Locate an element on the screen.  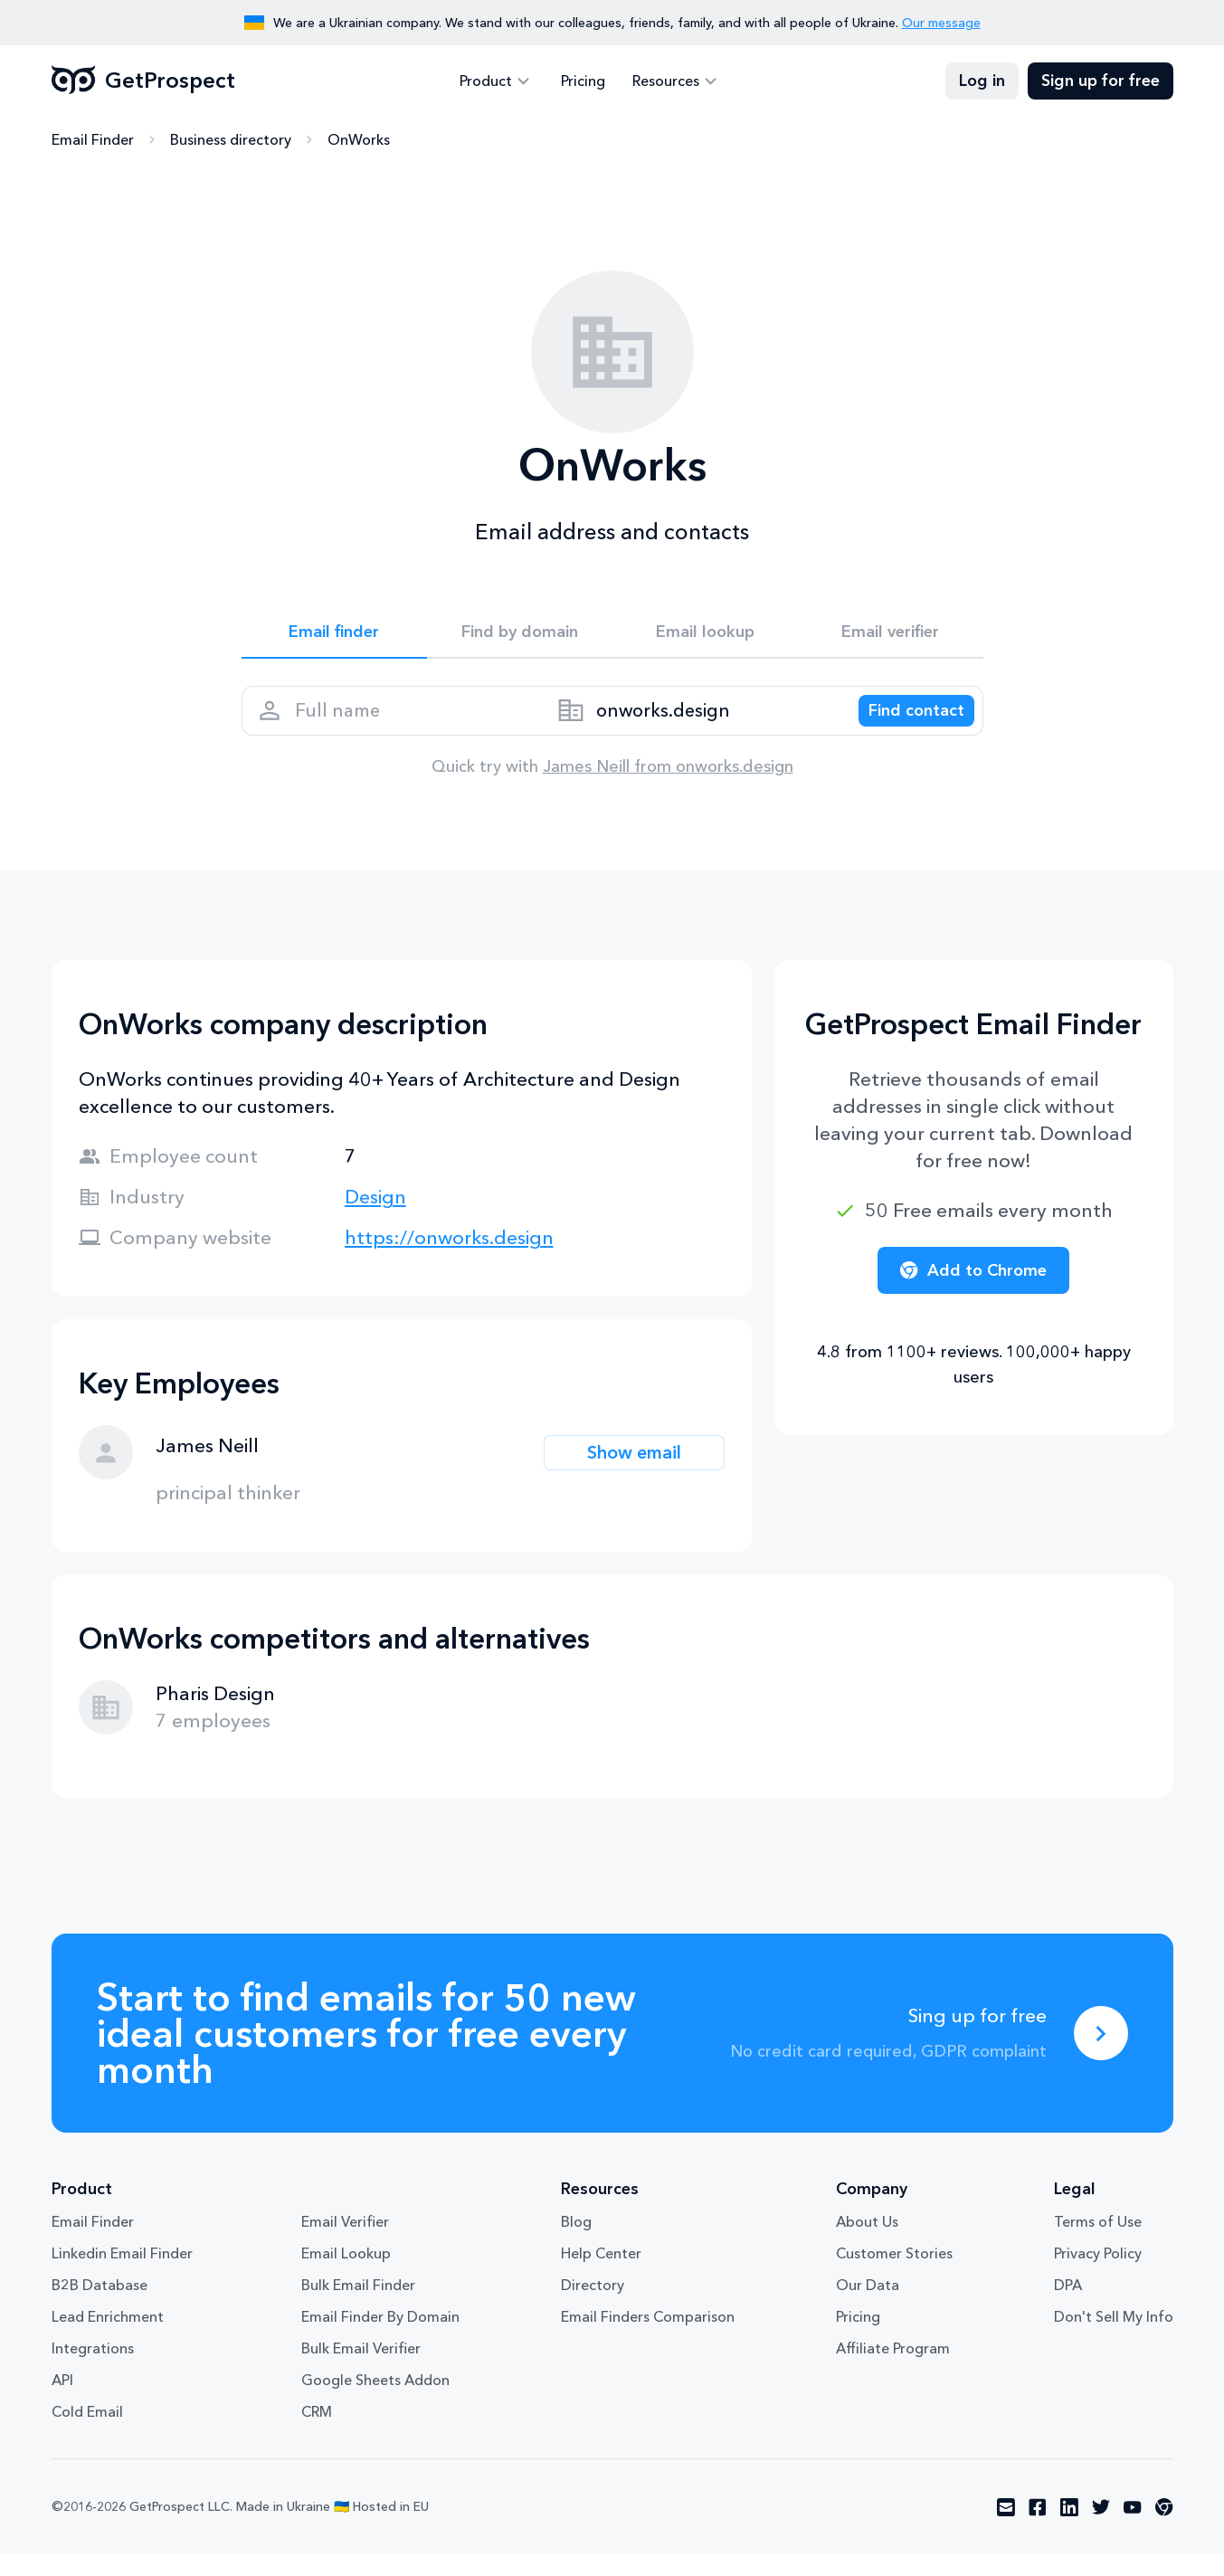
GetProspect is located at coordinates (143, 81).